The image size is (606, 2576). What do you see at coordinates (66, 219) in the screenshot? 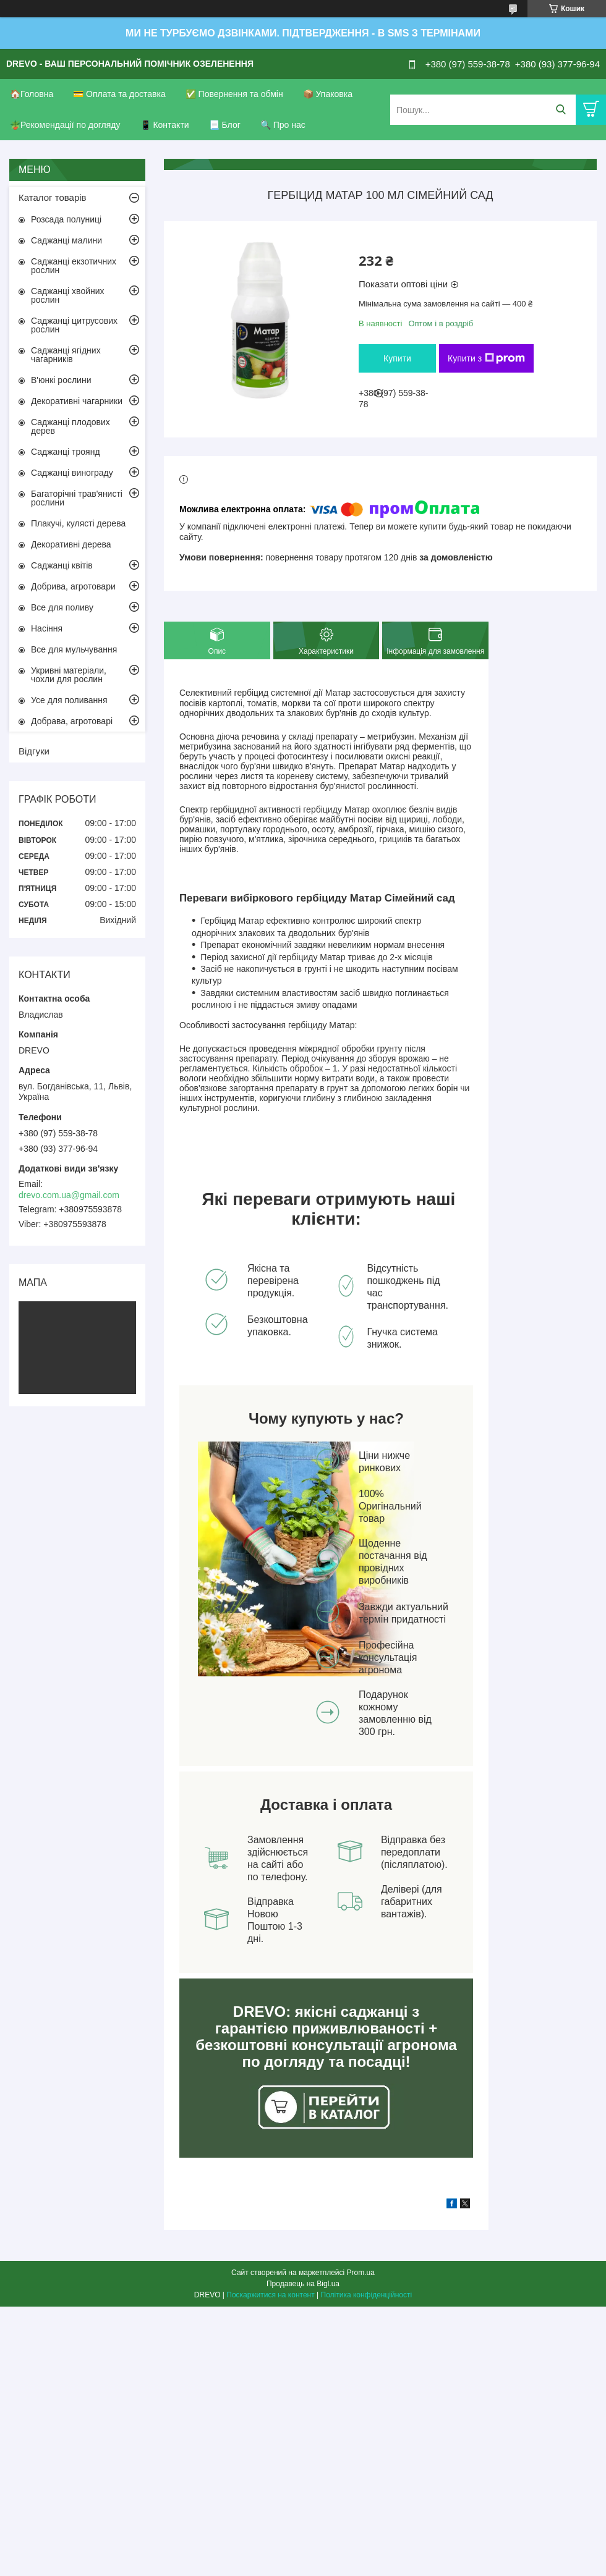
I see `Розсада полуниці` at bounding box center [66, 219].